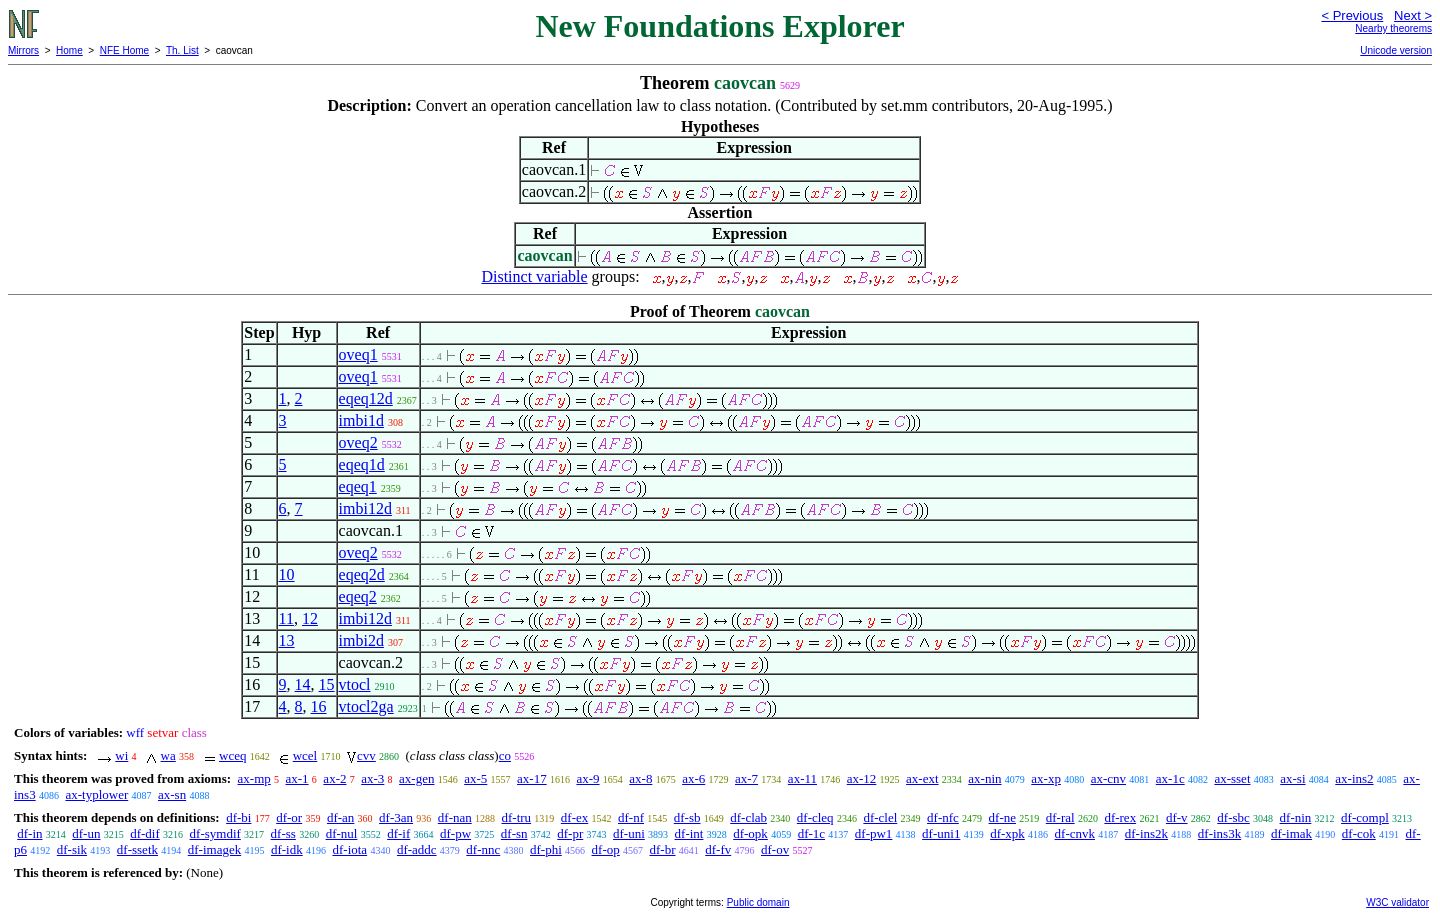 This screenshot has height=919, width=1440. I want to click on df-ins2k, so click(1146, 833).